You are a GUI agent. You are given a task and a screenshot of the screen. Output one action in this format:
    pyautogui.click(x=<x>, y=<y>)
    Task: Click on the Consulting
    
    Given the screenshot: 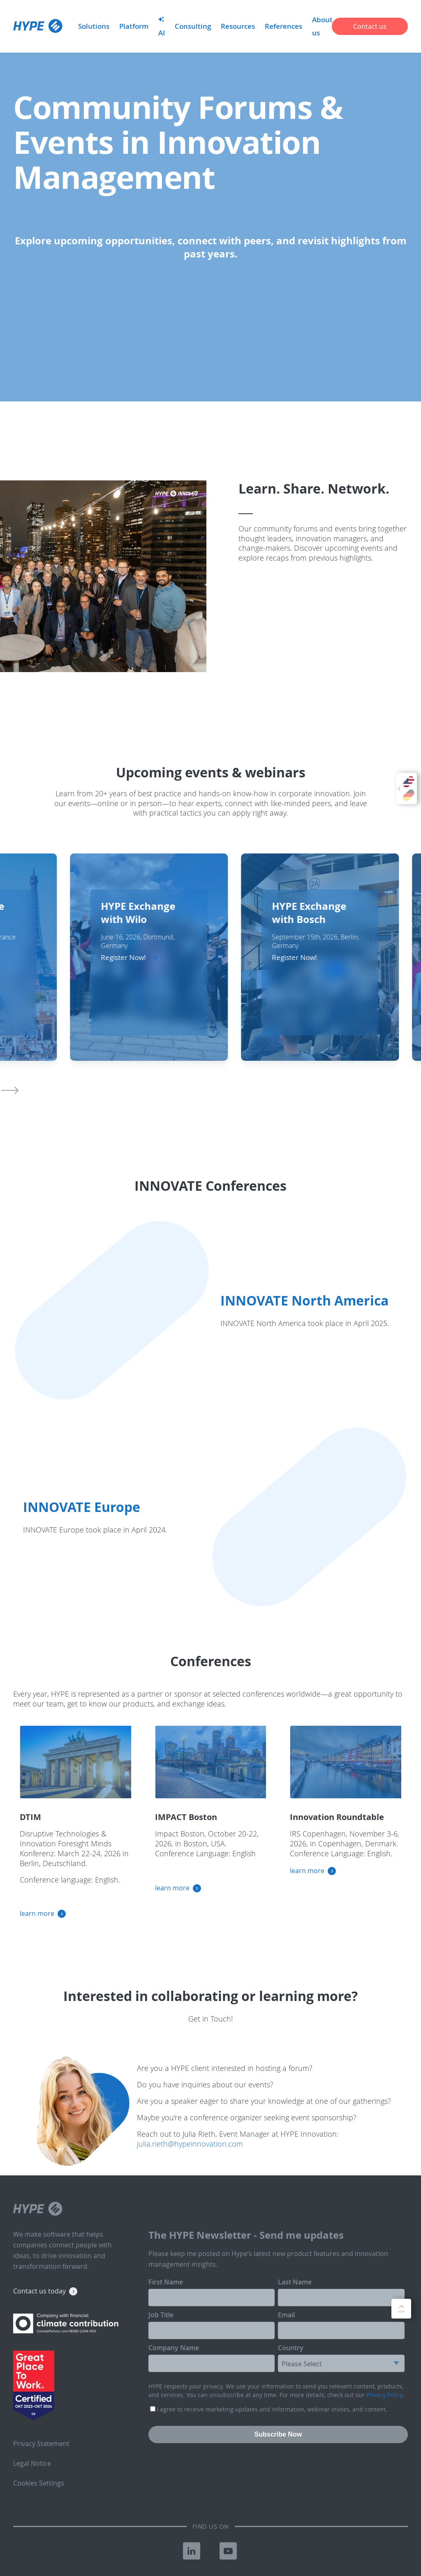 What is the action you would take?
    pyautogui.click(x=193, y=26)
    